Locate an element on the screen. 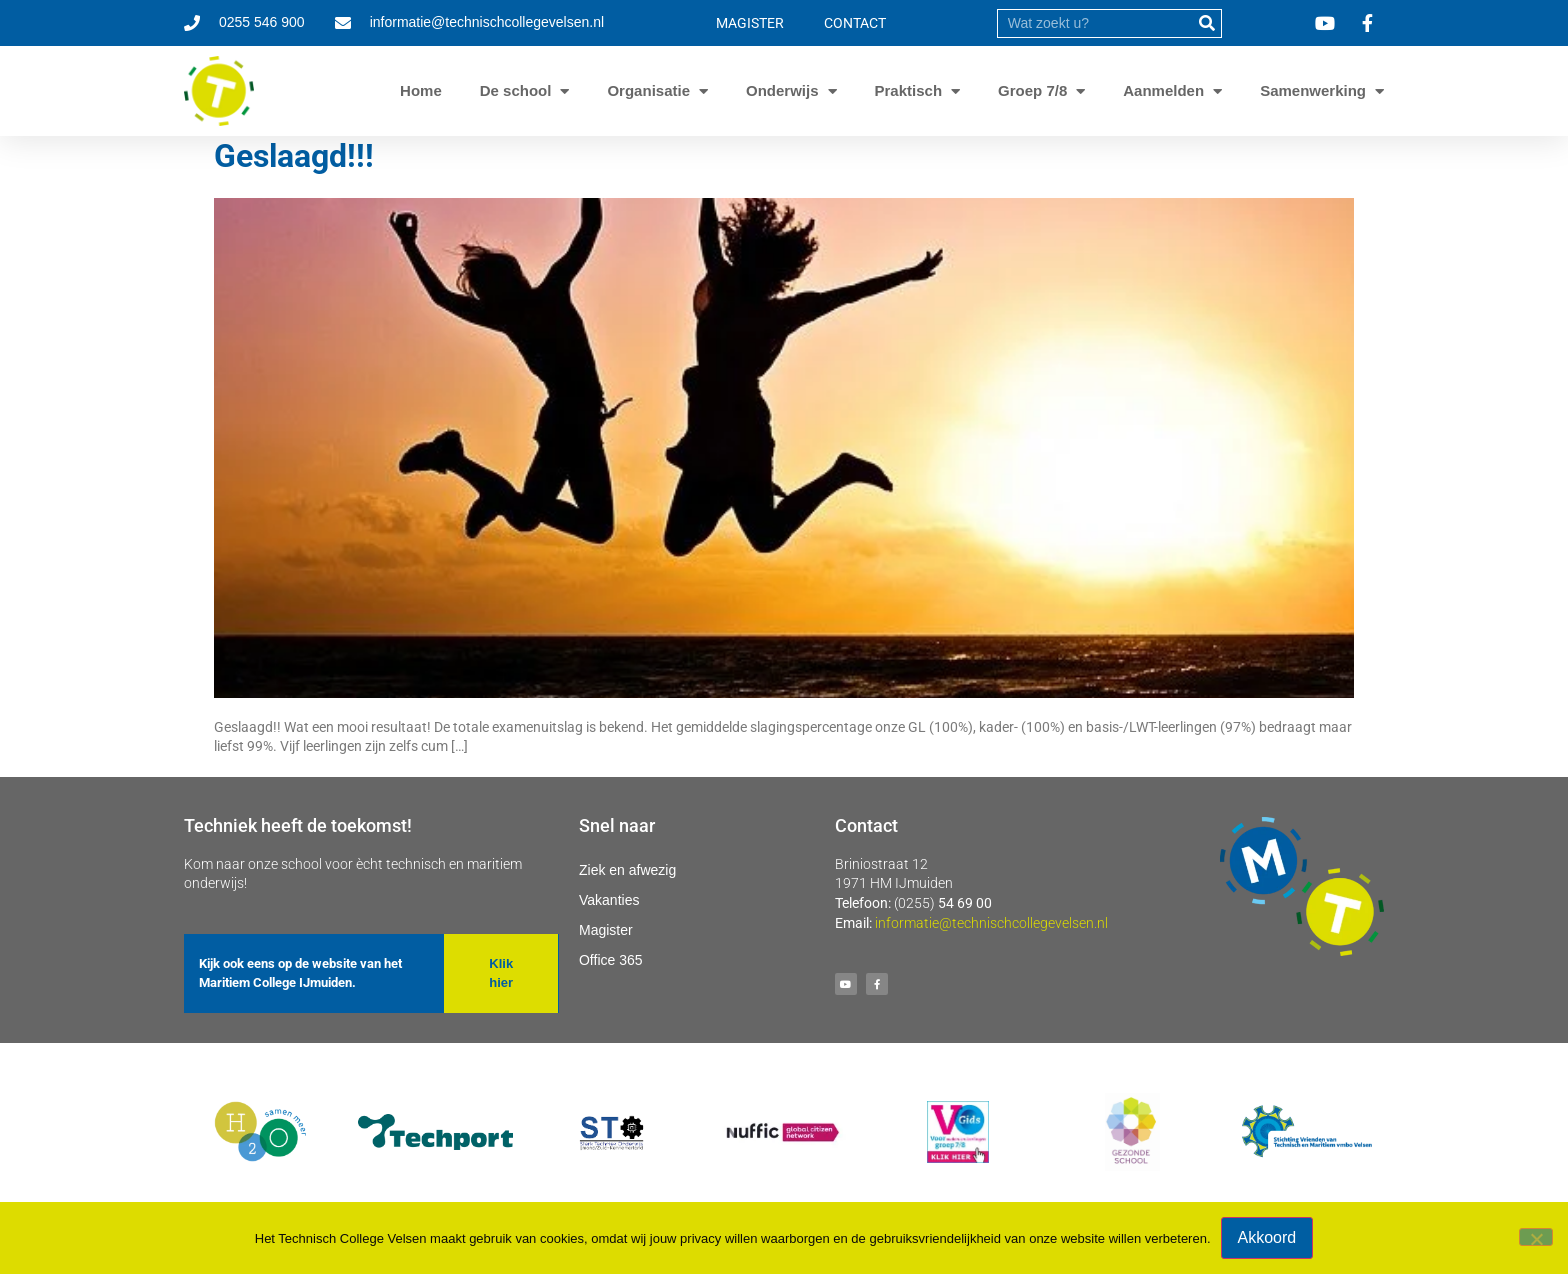 Image resolution: width=1568 pixels, height=1274 pixels. Ziek en afwezig is located at coordinates (627, 870).